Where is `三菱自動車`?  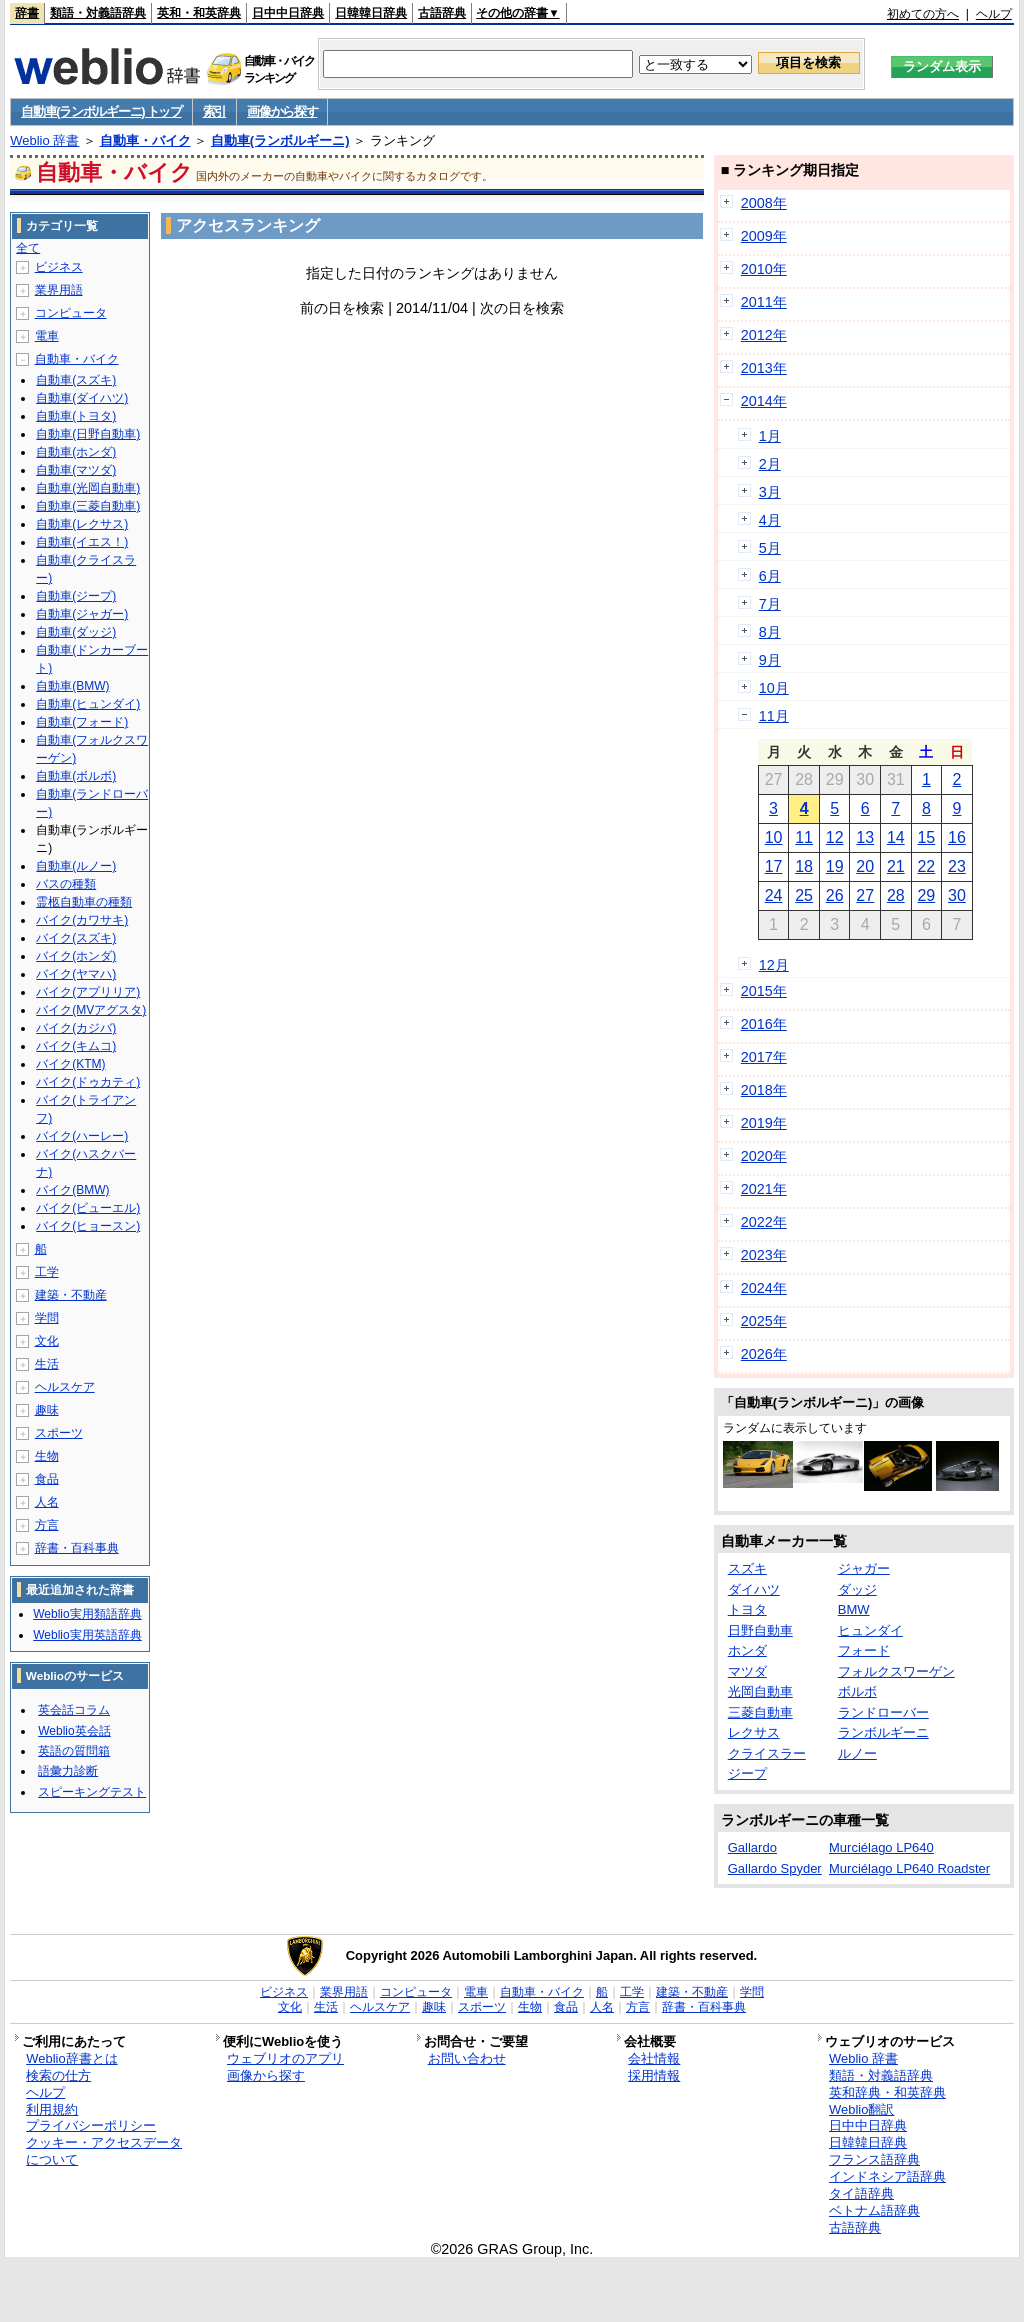
三菱自動車 is located at coordinates (760, 1712).